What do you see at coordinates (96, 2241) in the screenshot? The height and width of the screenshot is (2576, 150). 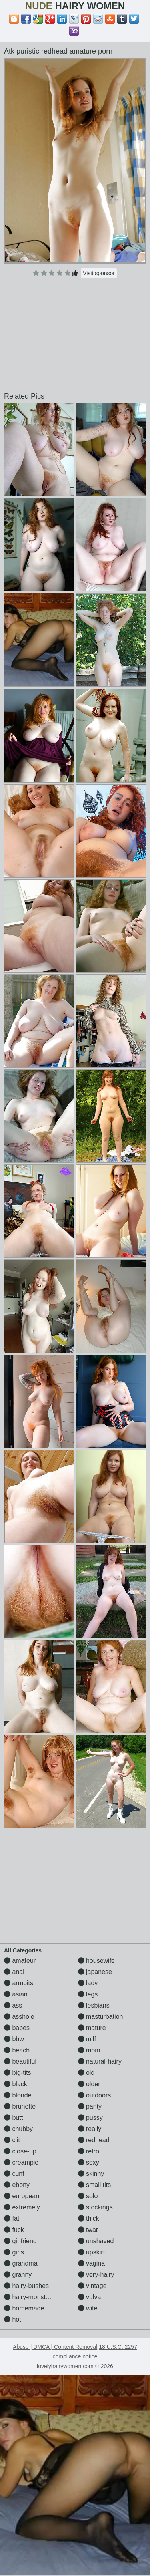 I see `unshaved` at bounding box center [96, 2241].